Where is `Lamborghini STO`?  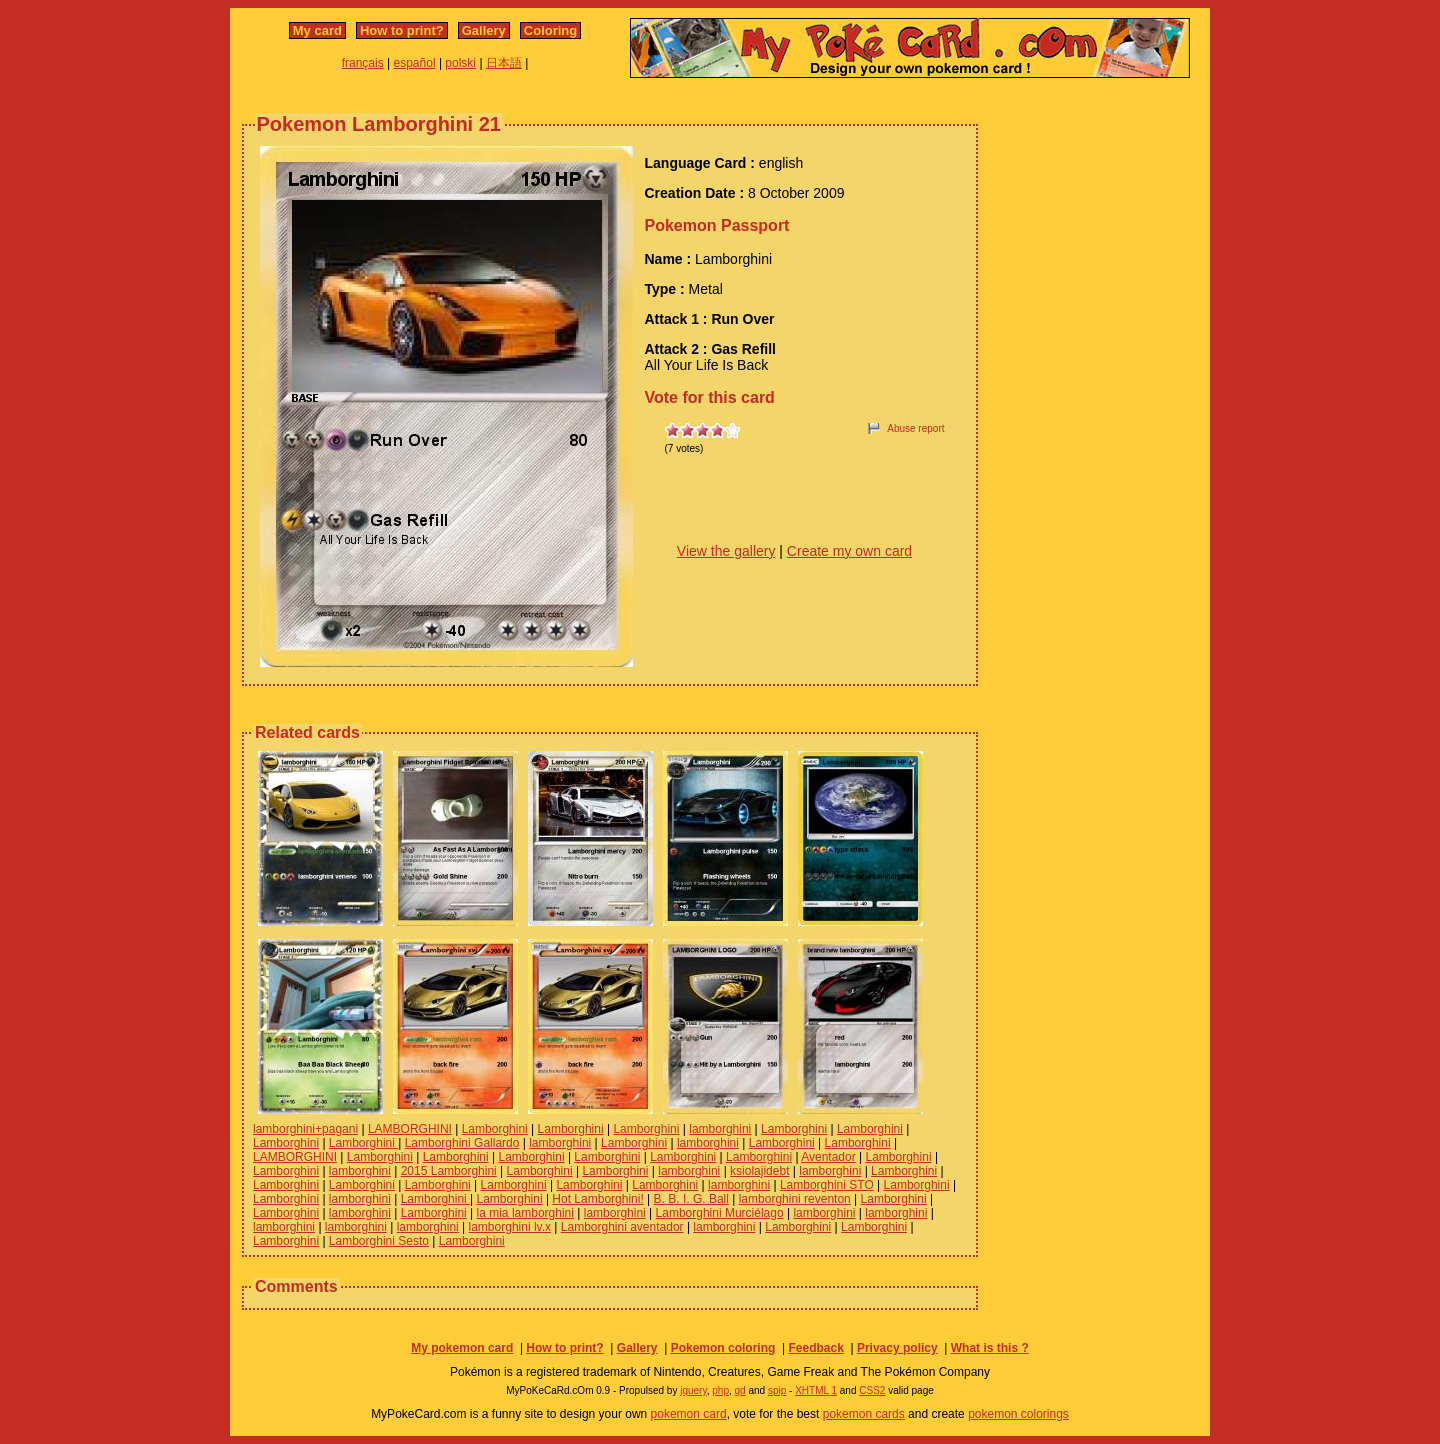 Lamborghini STO is located at coordinates (827, 1185).